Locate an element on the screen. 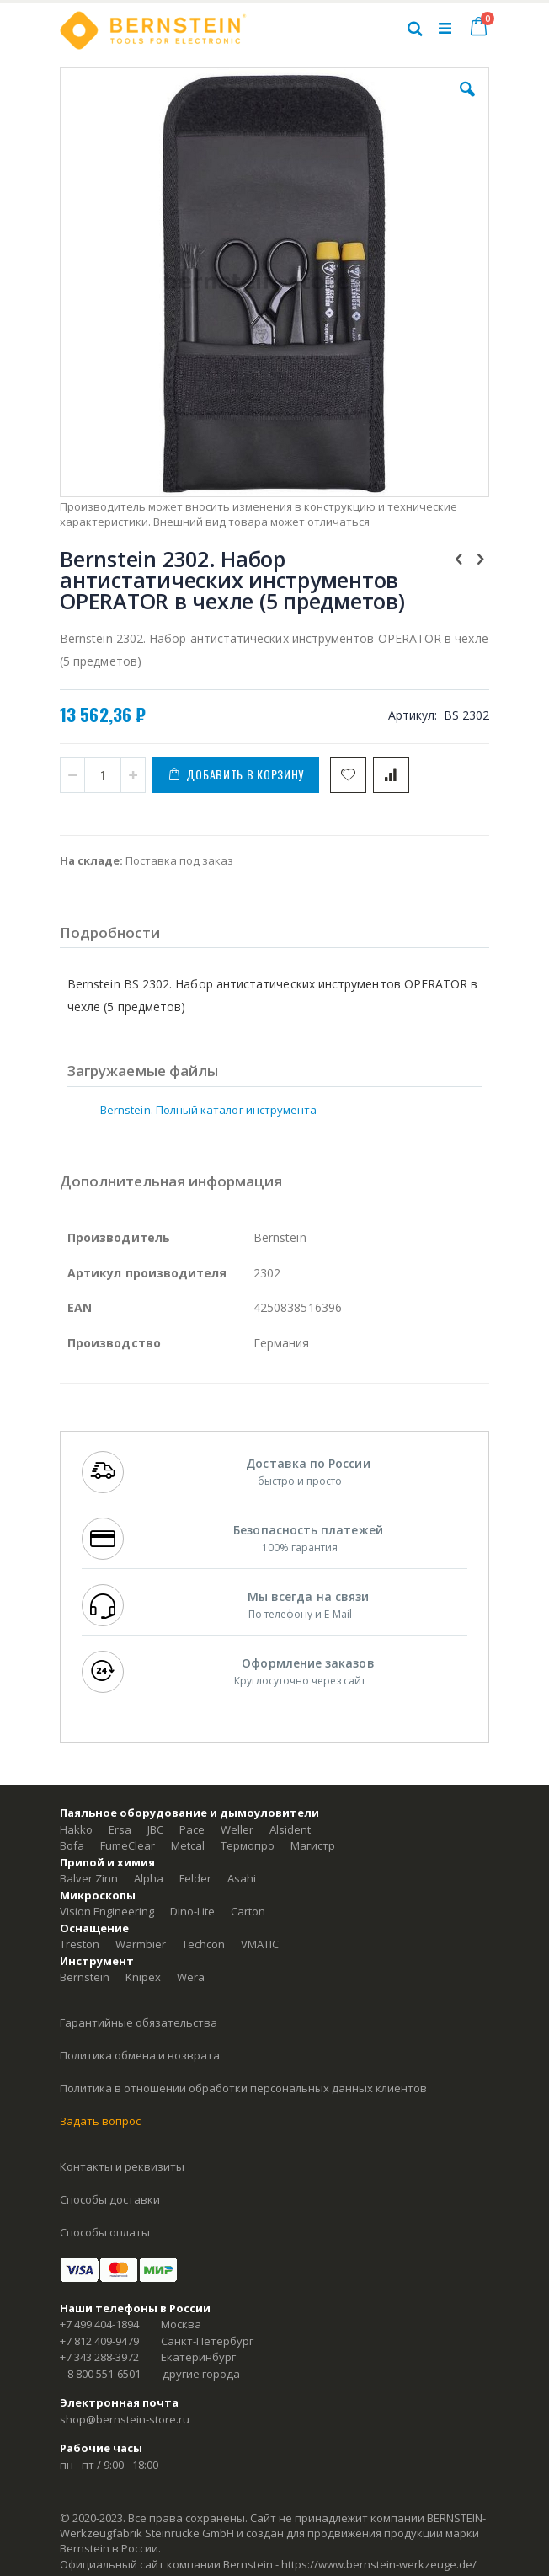  Alpha is located at coordinates (148, 1878).